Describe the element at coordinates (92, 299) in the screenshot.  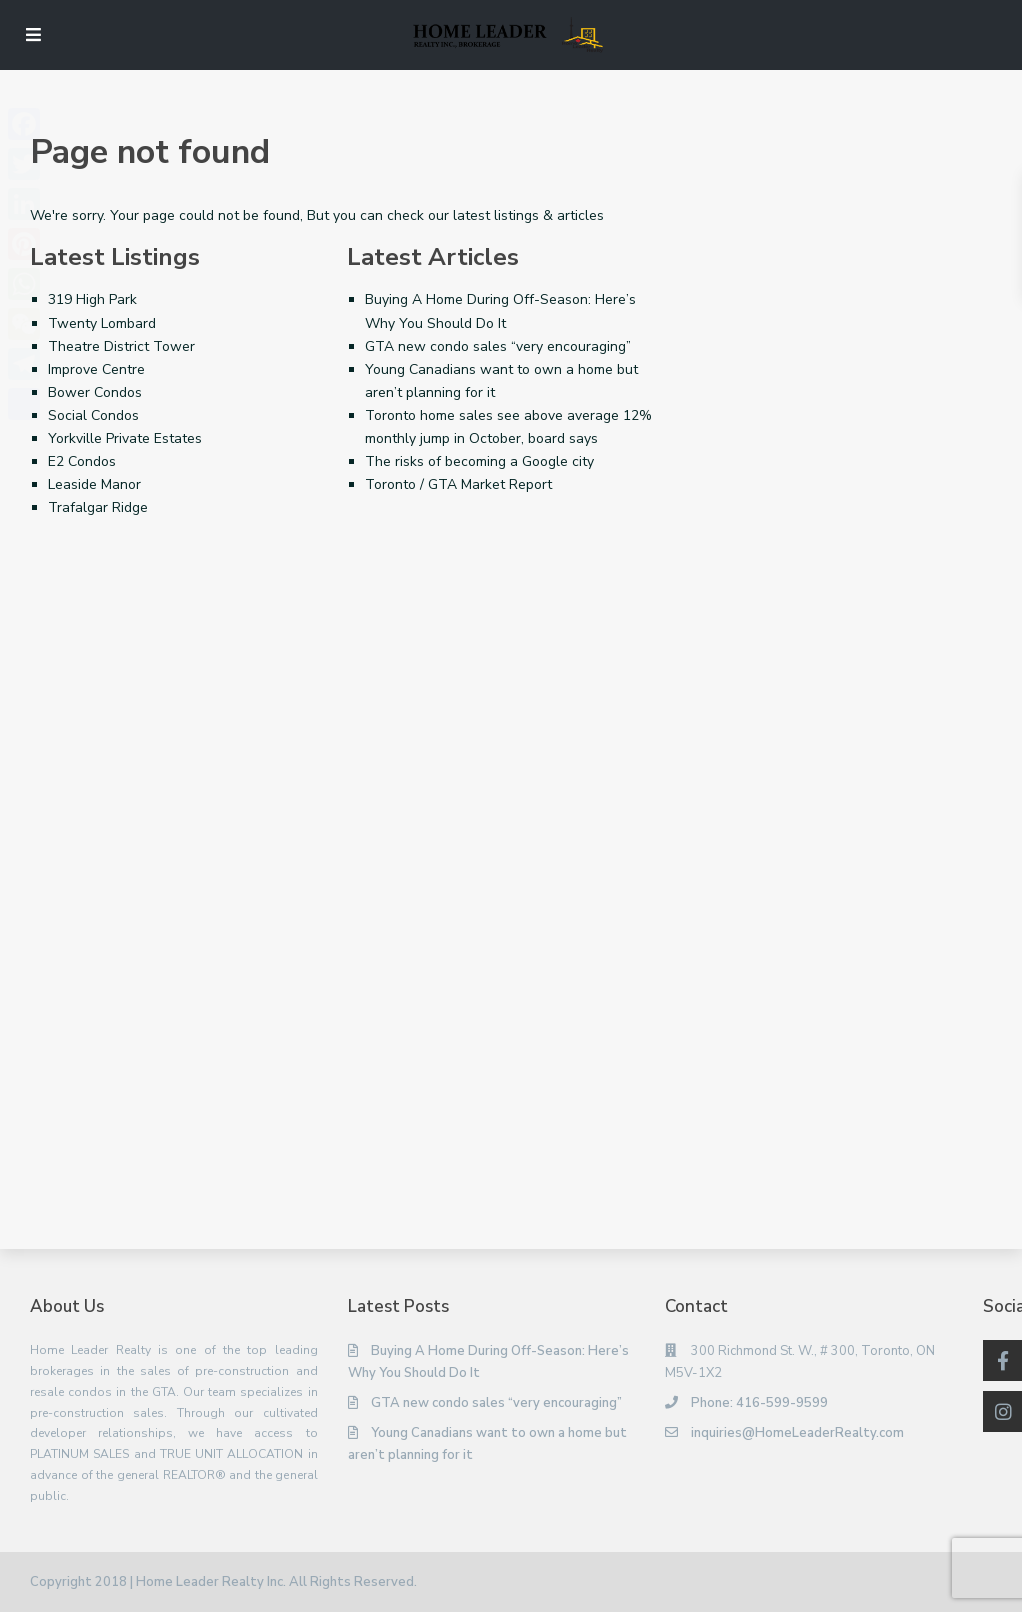
I see `319 High Park` at that location.